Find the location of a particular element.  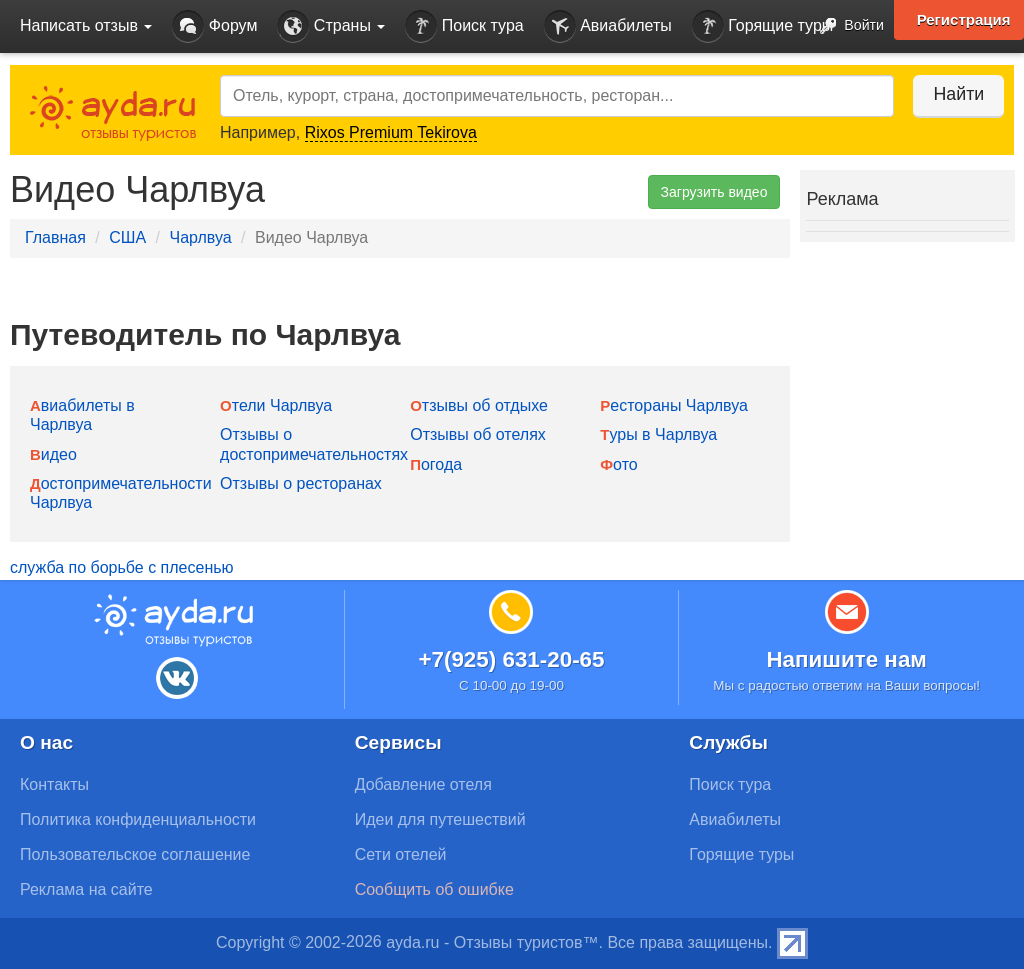

Страны is located at coordinates (331, 26).